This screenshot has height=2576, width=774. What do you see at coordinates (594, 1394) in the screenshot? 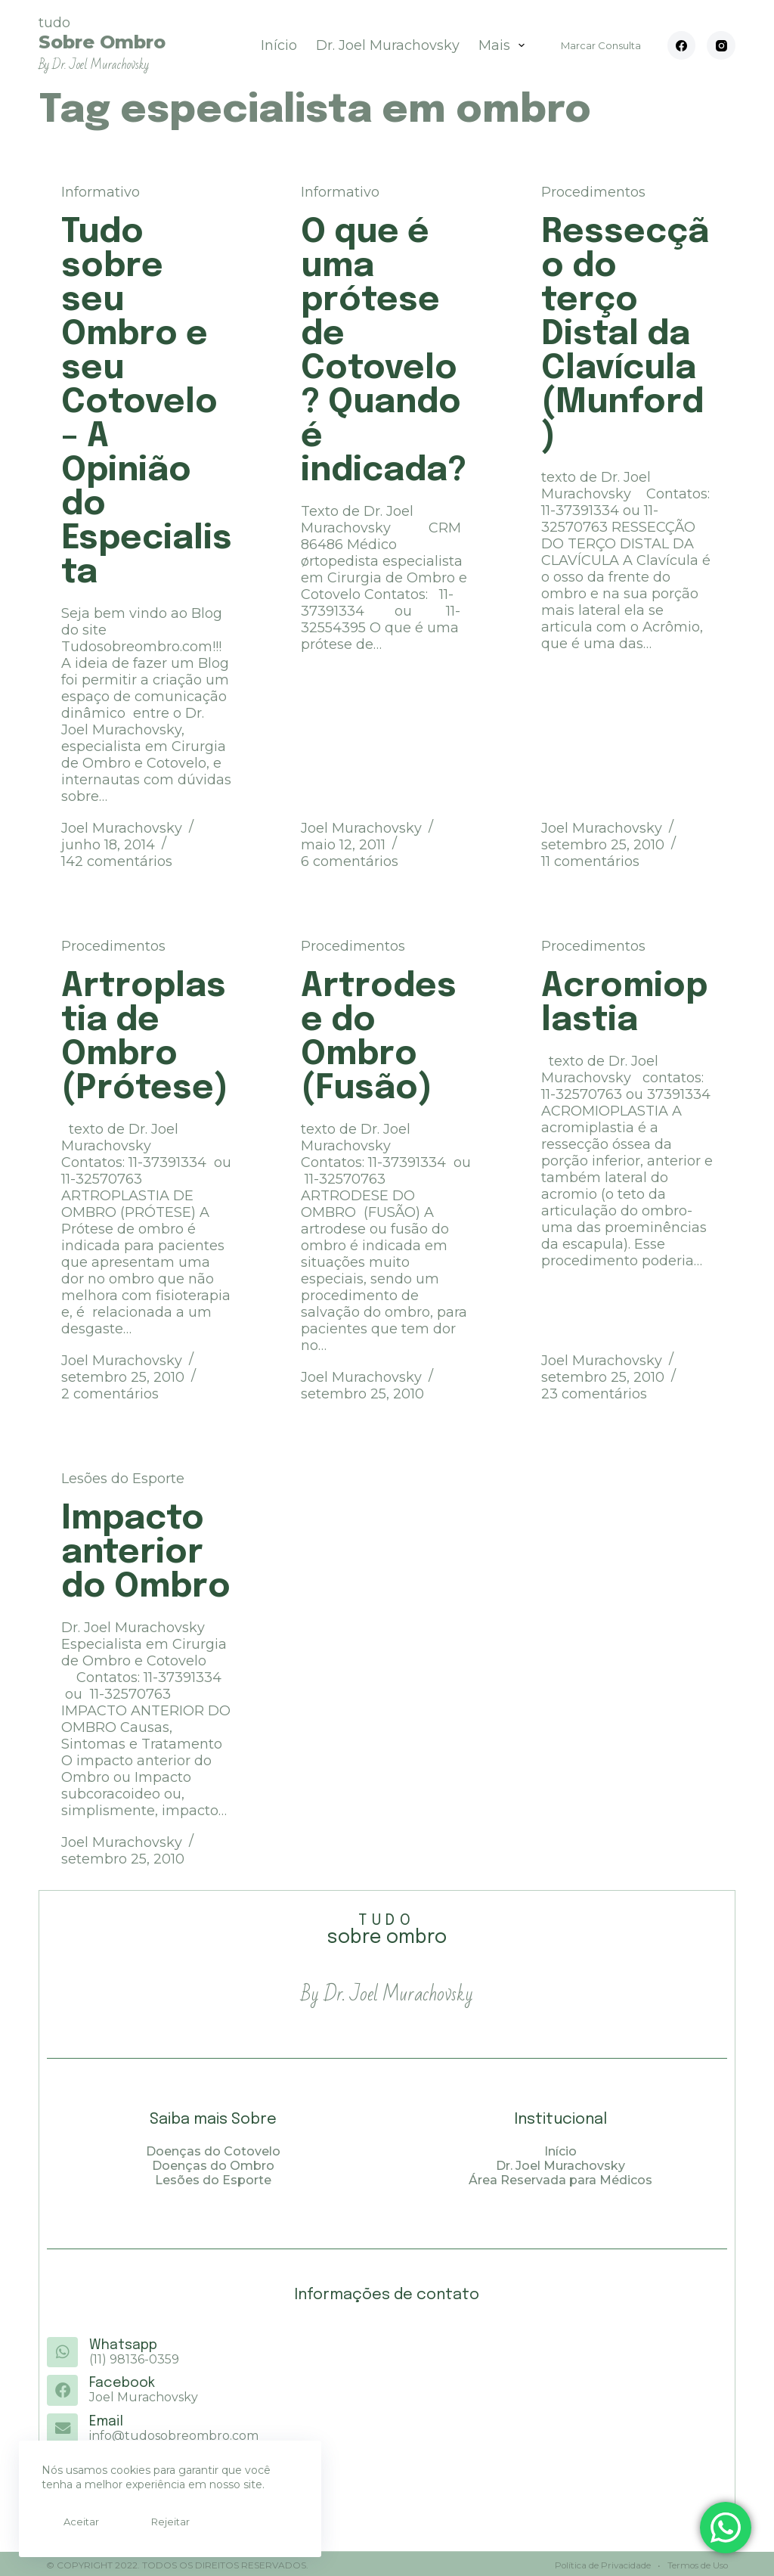
I see `23 comentários` at bounding box center [594, 1394].